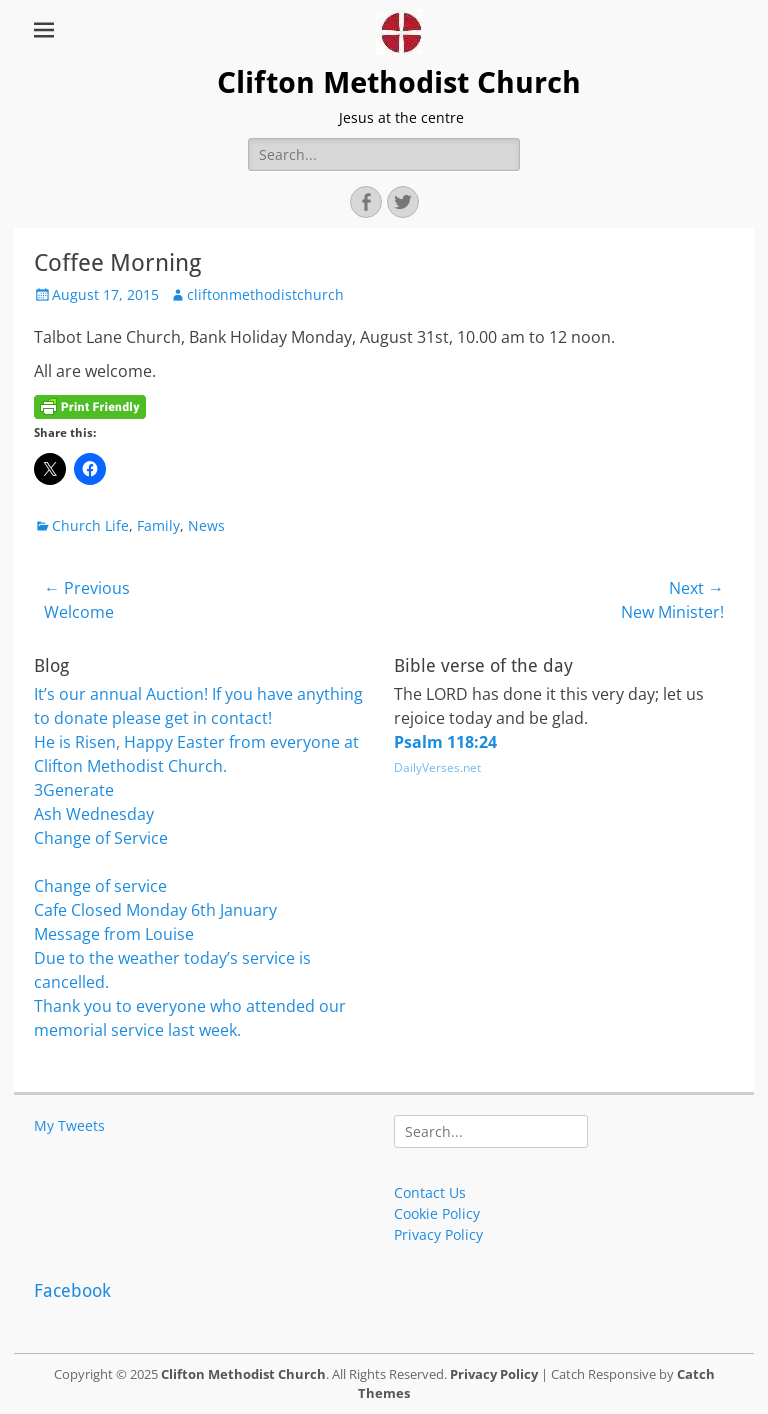  Describe the element at coordinates (437, 767) in the screenshot. I see `DailyVerses.net` at that location.